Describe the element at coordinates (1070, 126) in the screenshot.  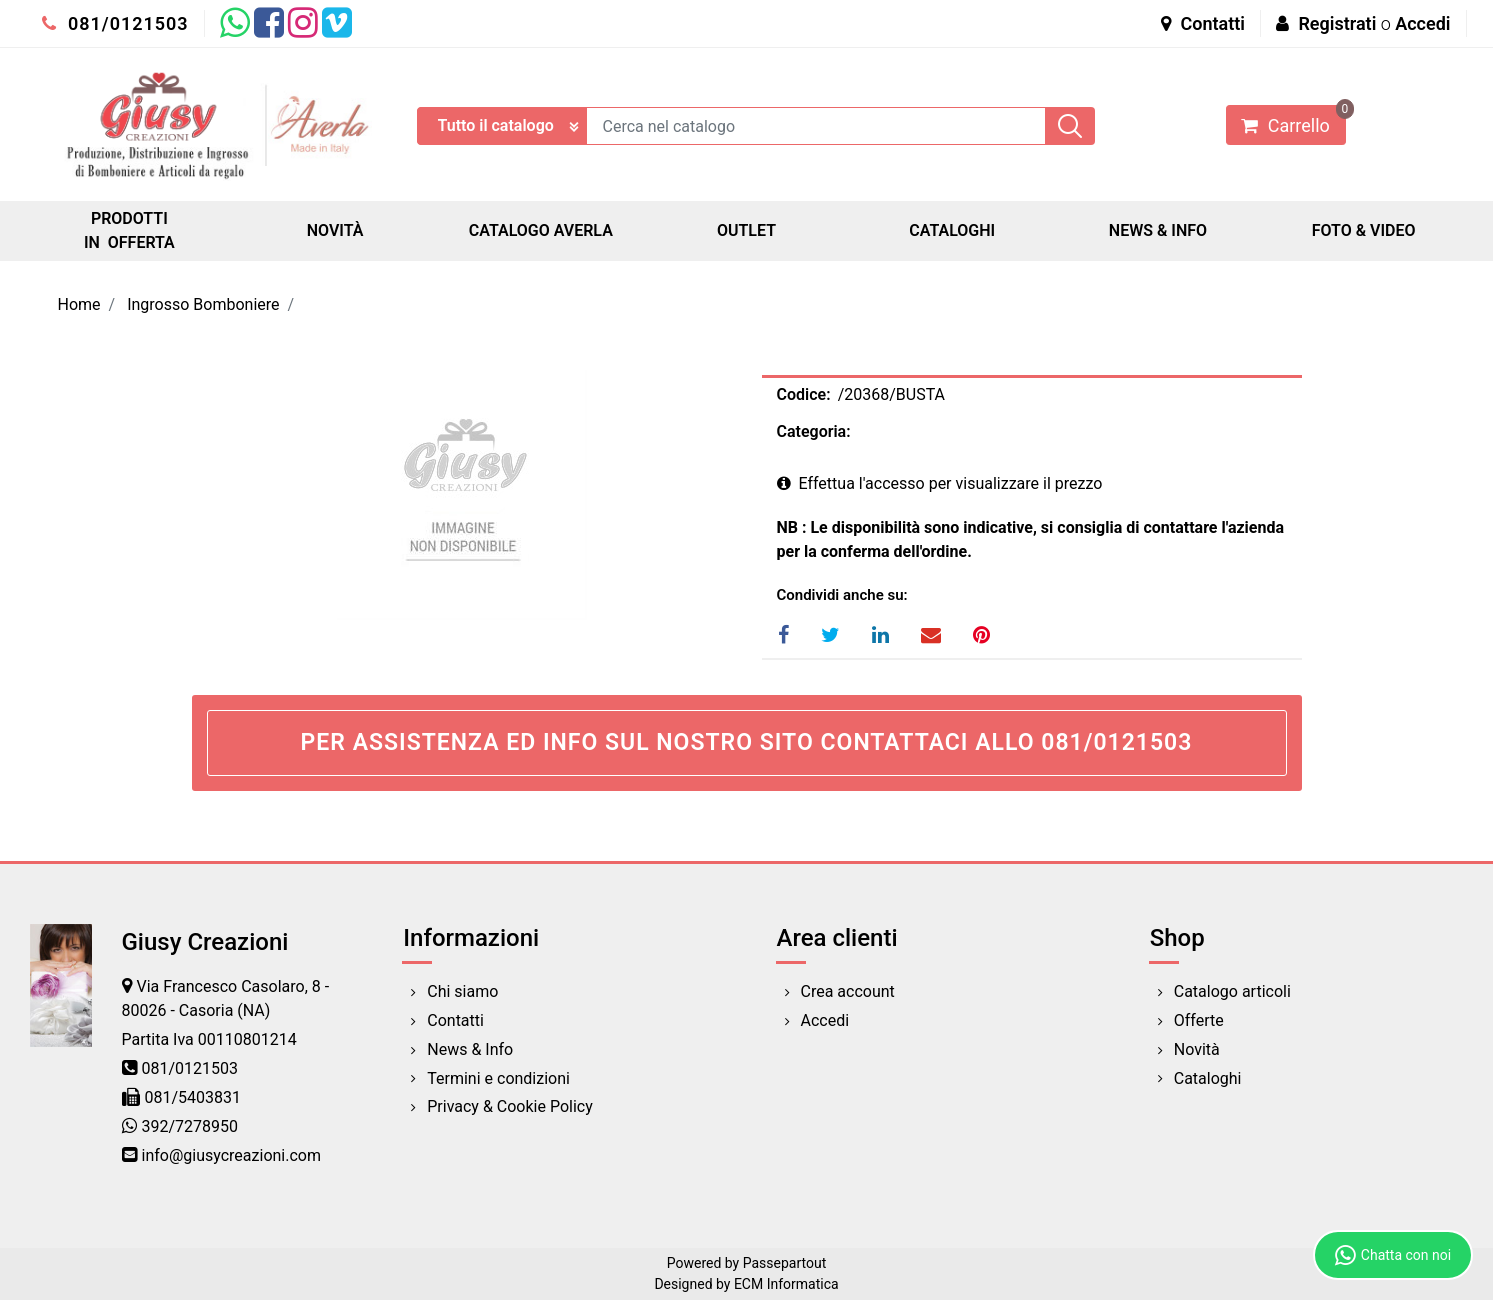
I see `[button]` at that location.